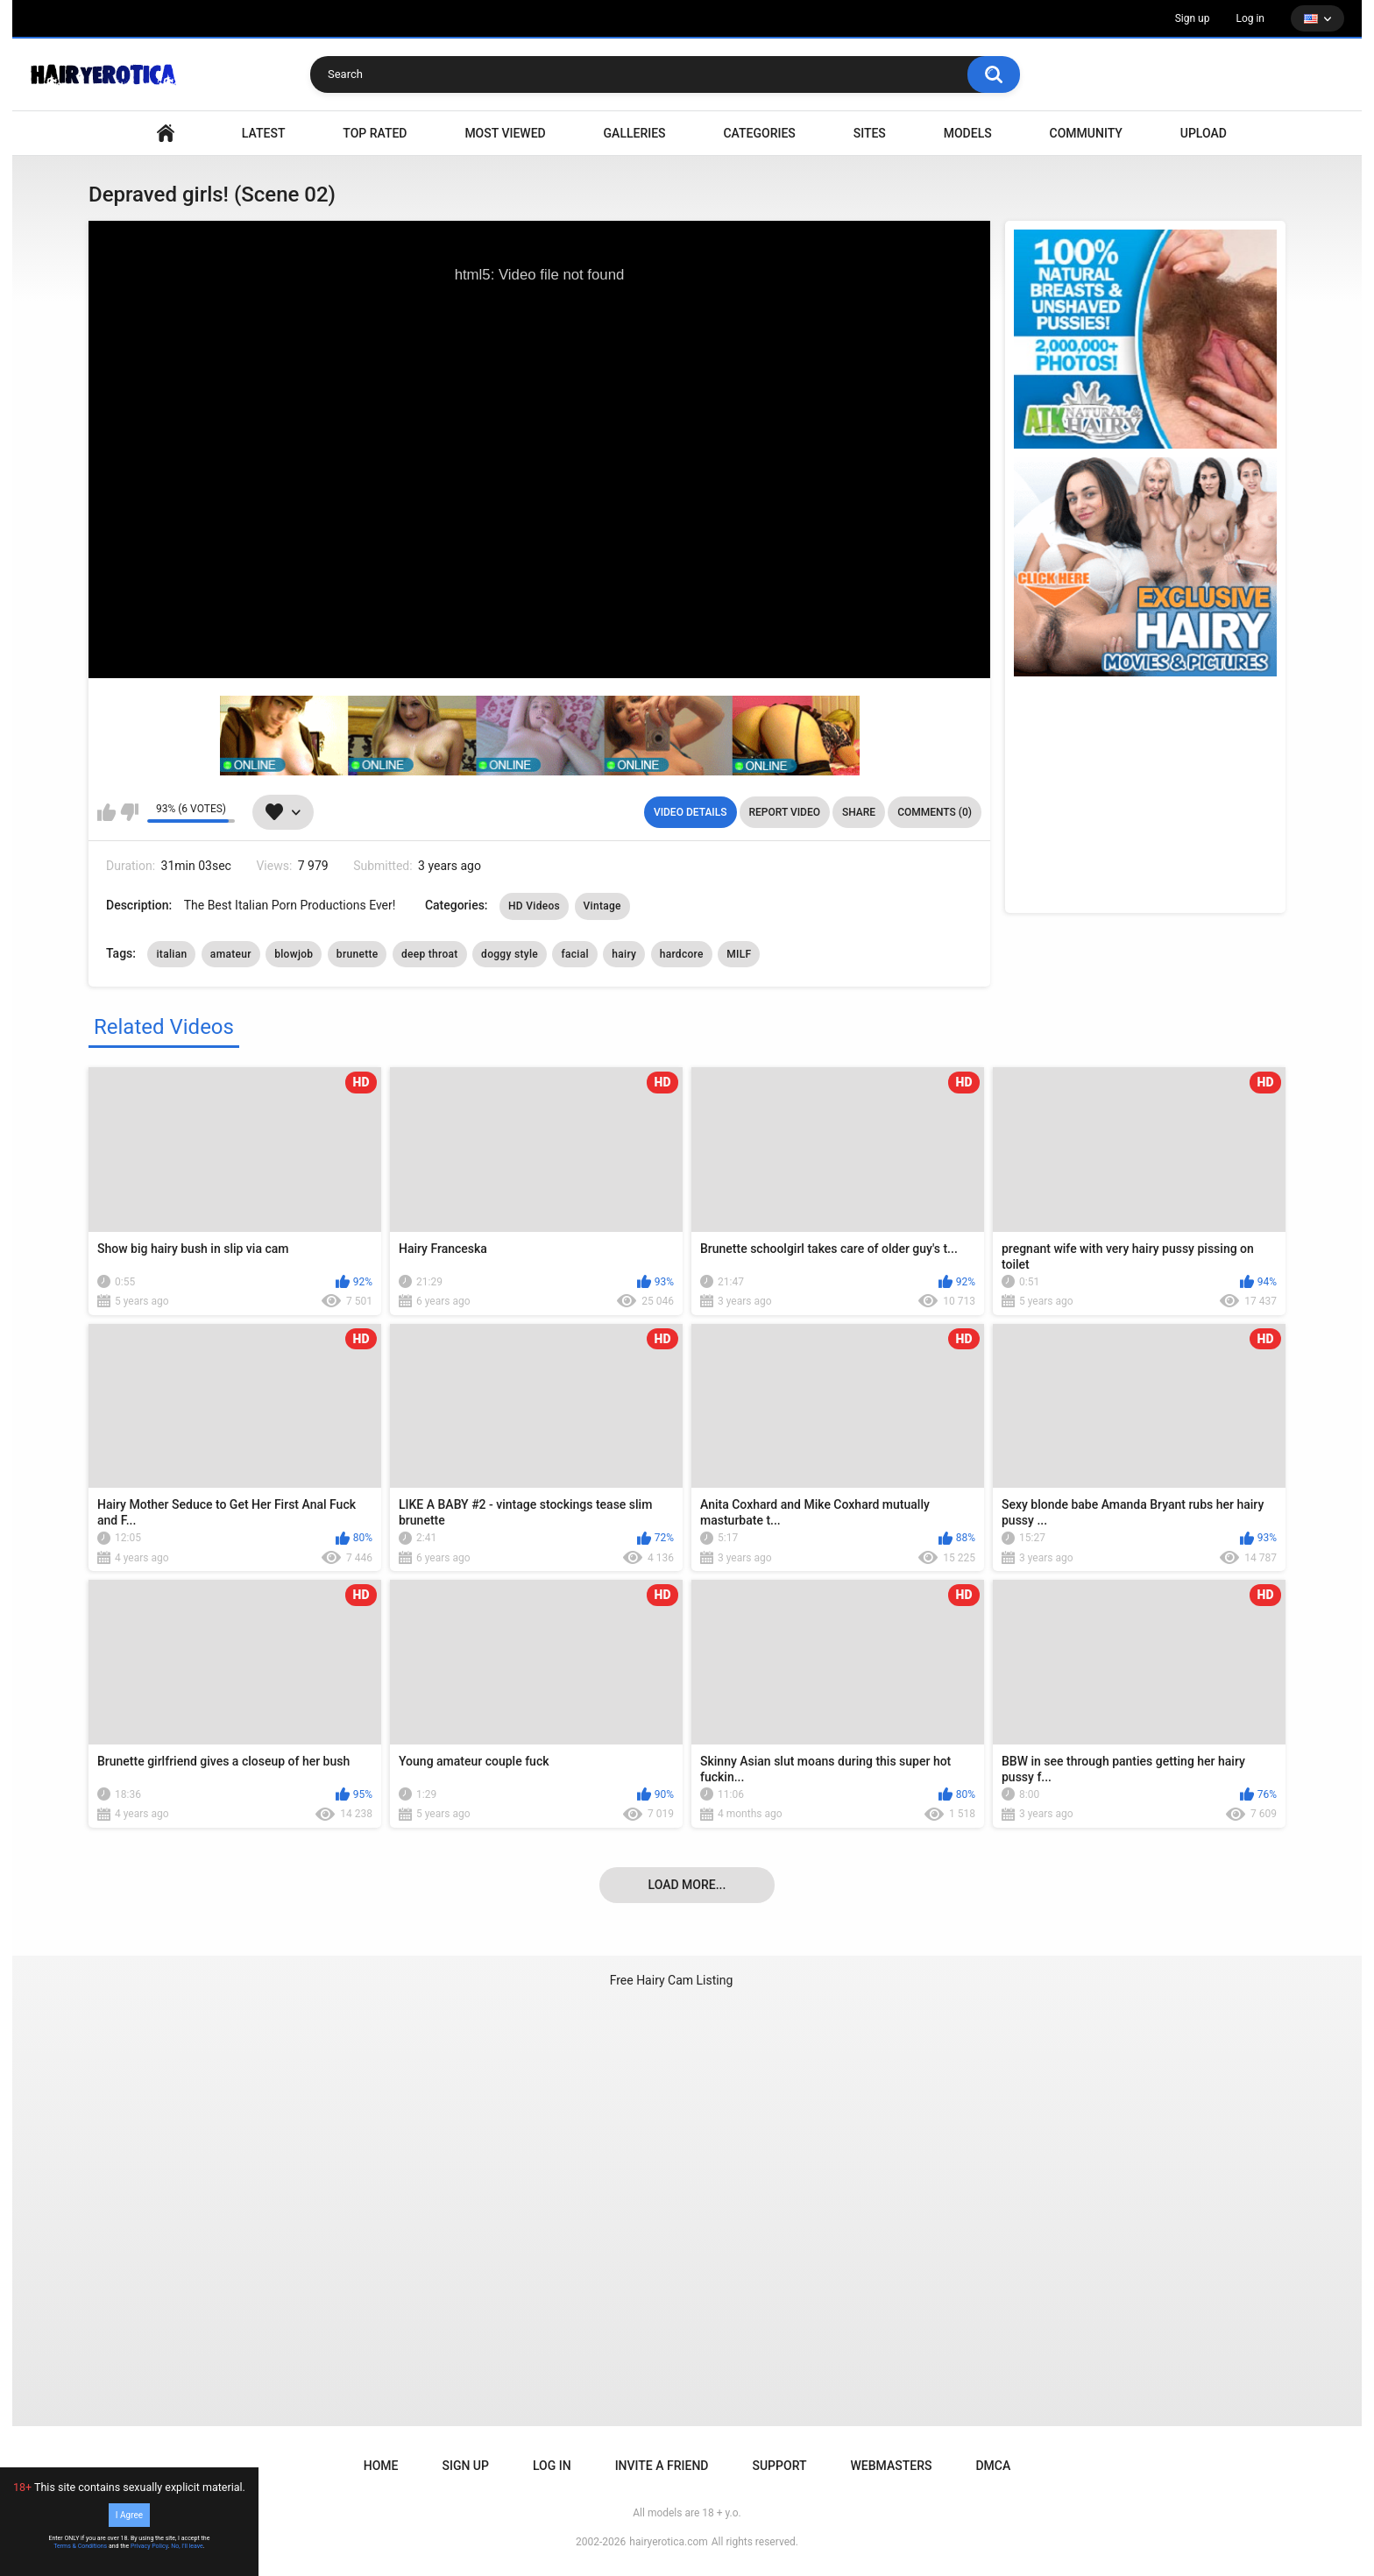 The width and height of the screenshot is (1374, 2576). What do you see at coordinates (534, 906) in the screenshot?
I see `HD Videos` at bounding box center [534, 906].